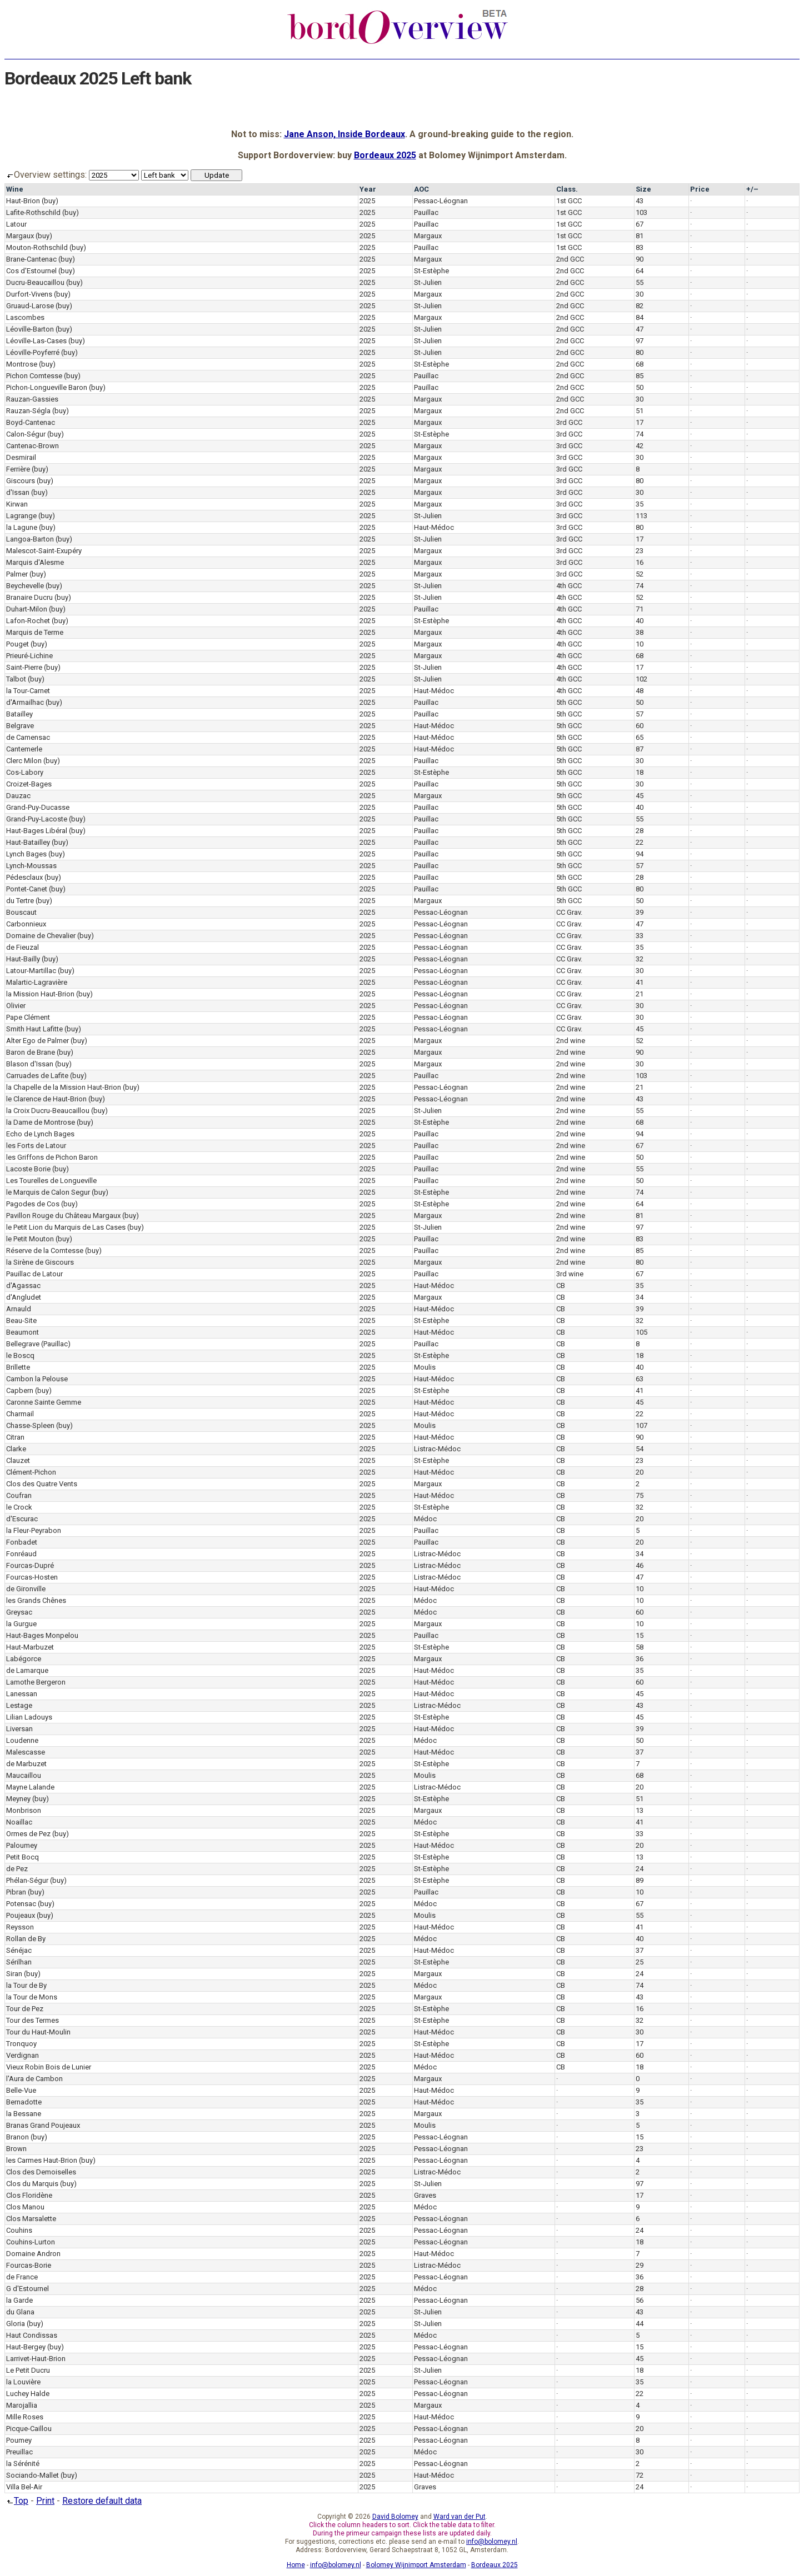 This screenshot has width=804, height=2576. What do you see at coordinates (641, 516) in the screenshot?
I see `113` at bounding box center [641, 516].